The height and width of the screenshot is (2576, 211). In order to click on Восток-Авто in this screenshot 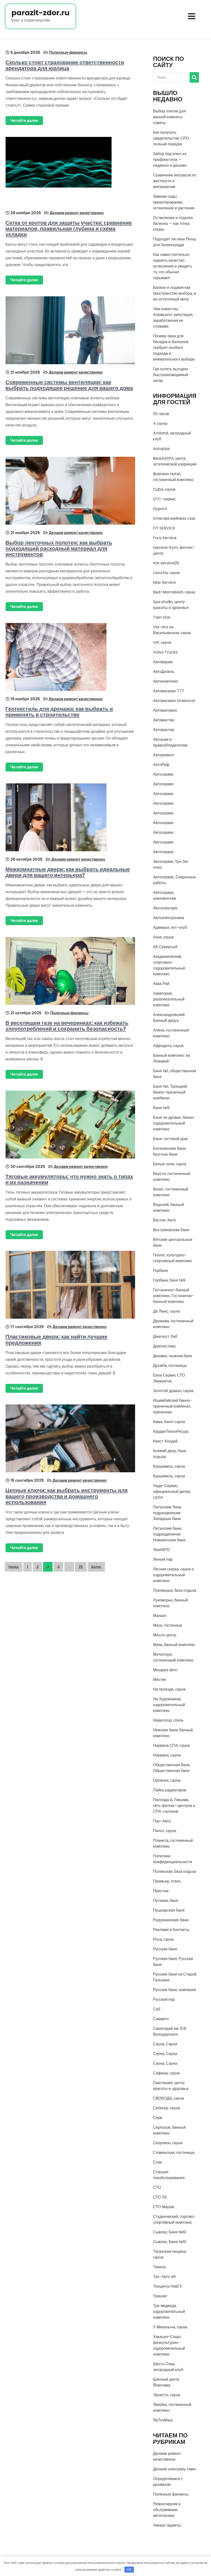, I will do `click(164, 1220)`.